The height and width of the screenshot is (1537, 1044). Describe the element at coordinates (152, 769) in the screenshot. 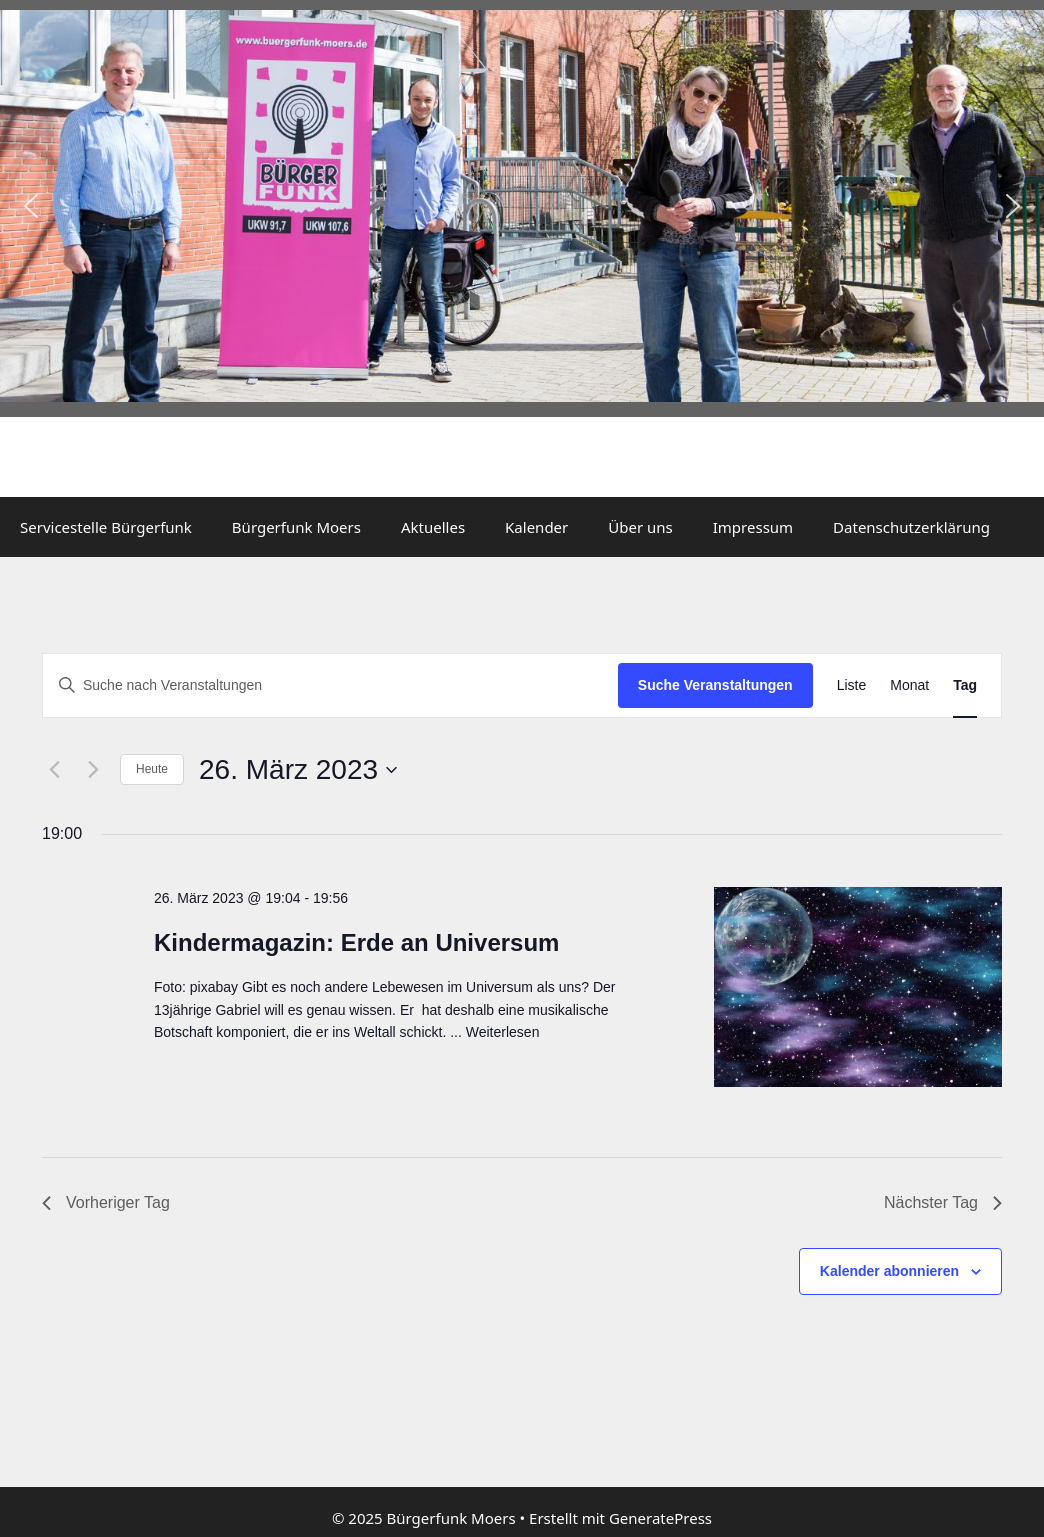

I see `Heute` at that location.